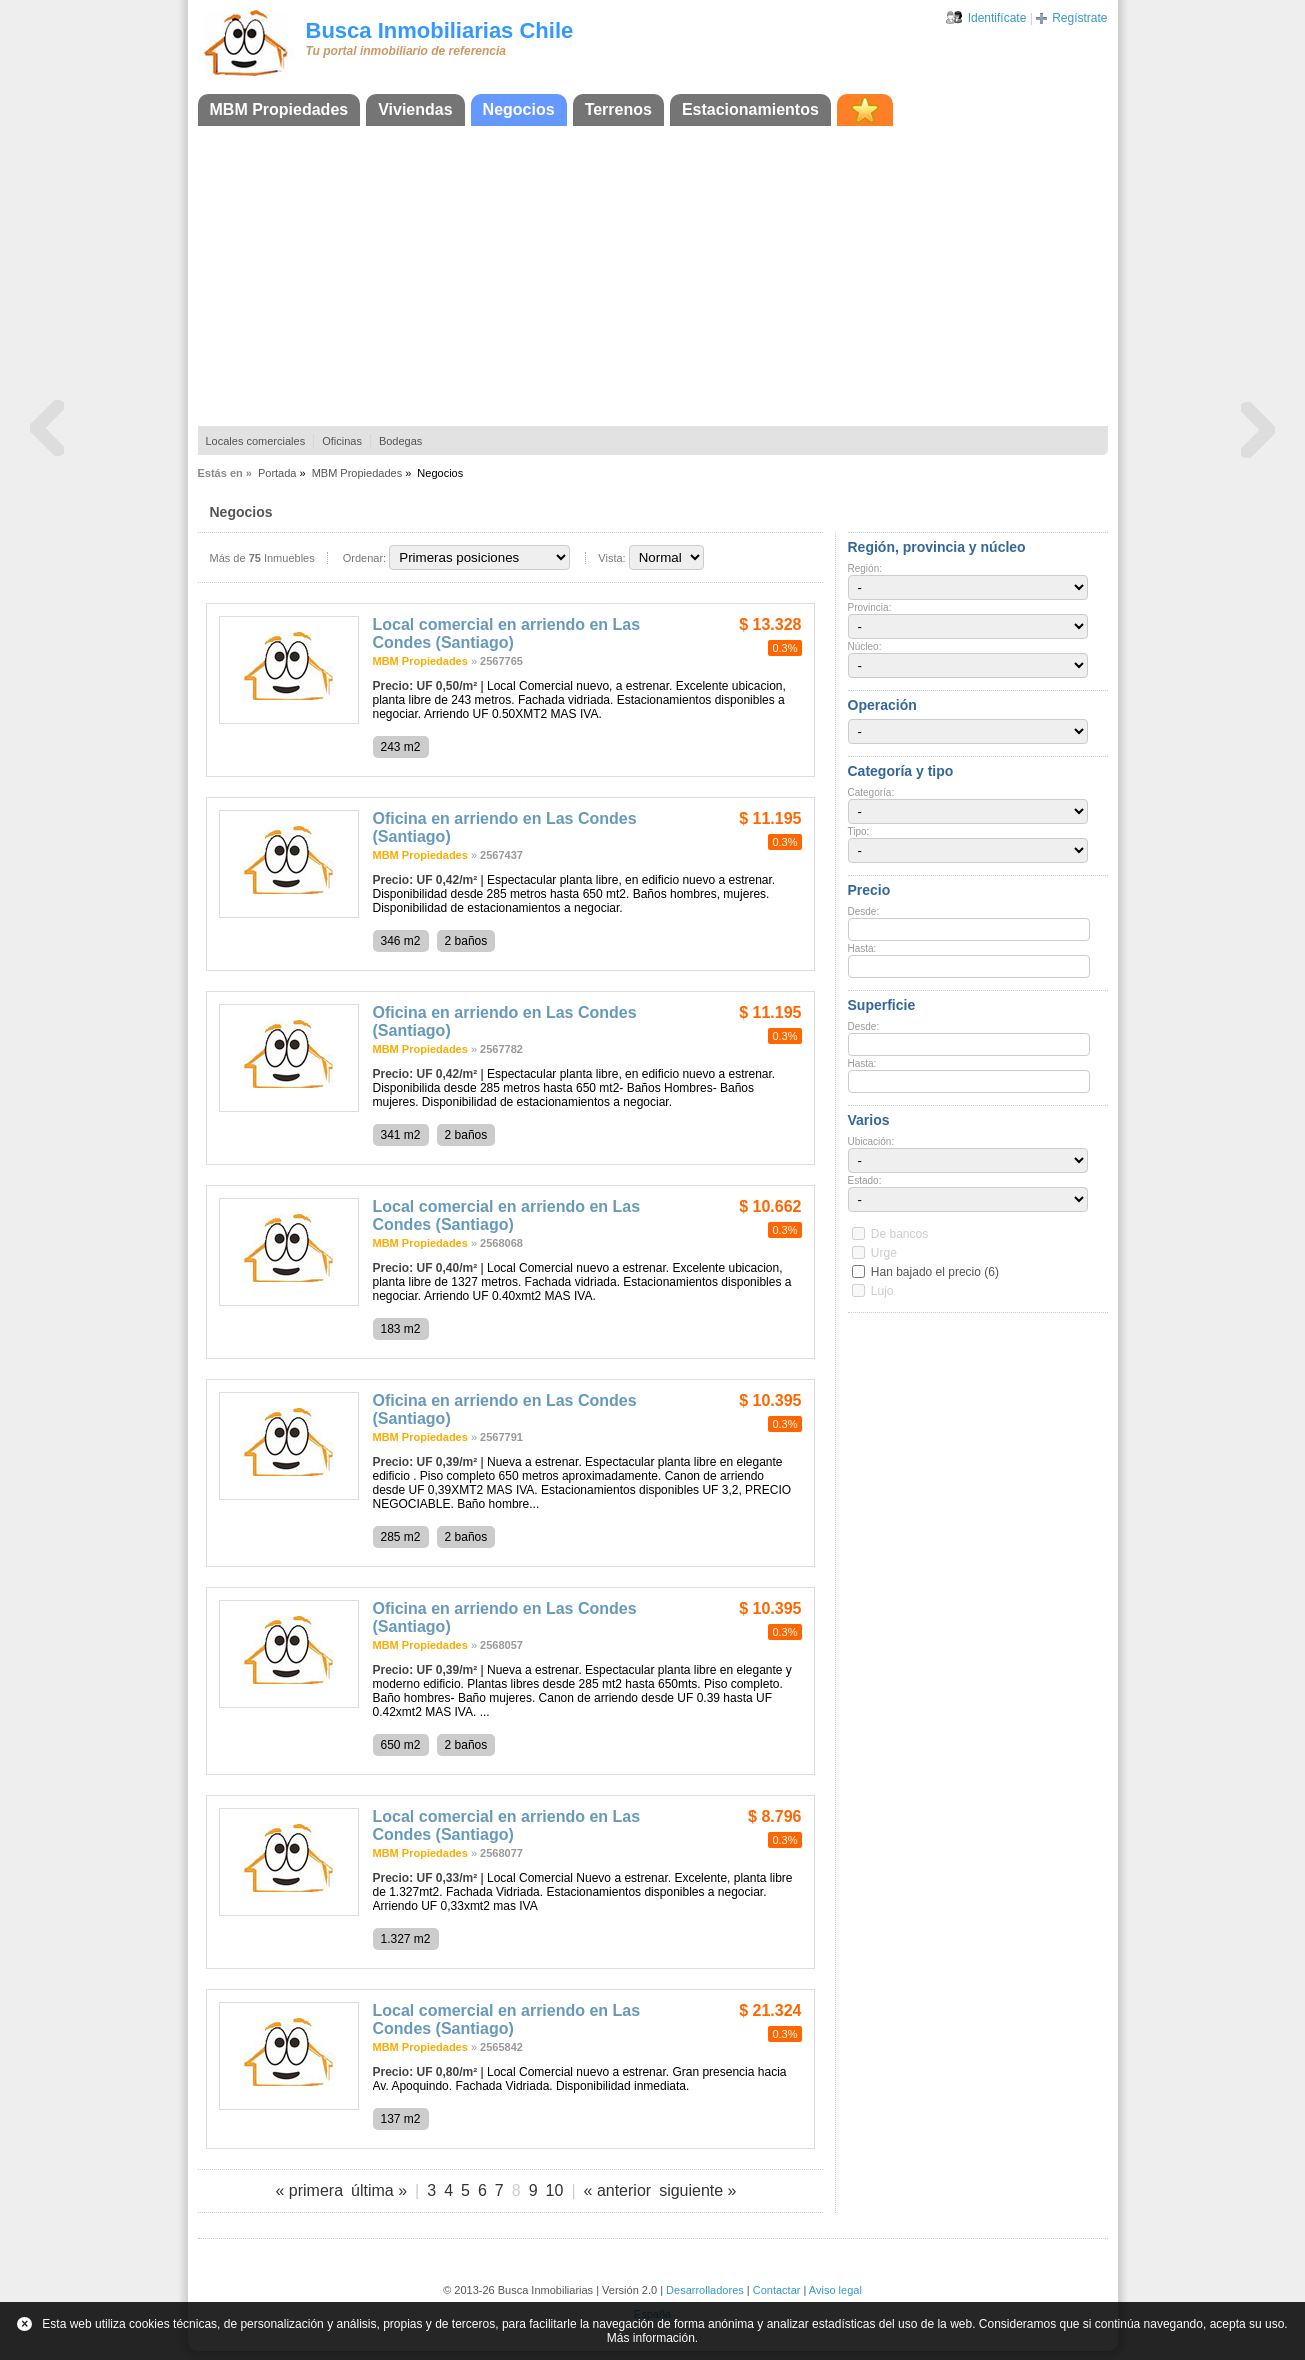 Image resolution: width=1305 pixels, height=2360 pixels. I want to click on Categoría:, so click(871, 792).